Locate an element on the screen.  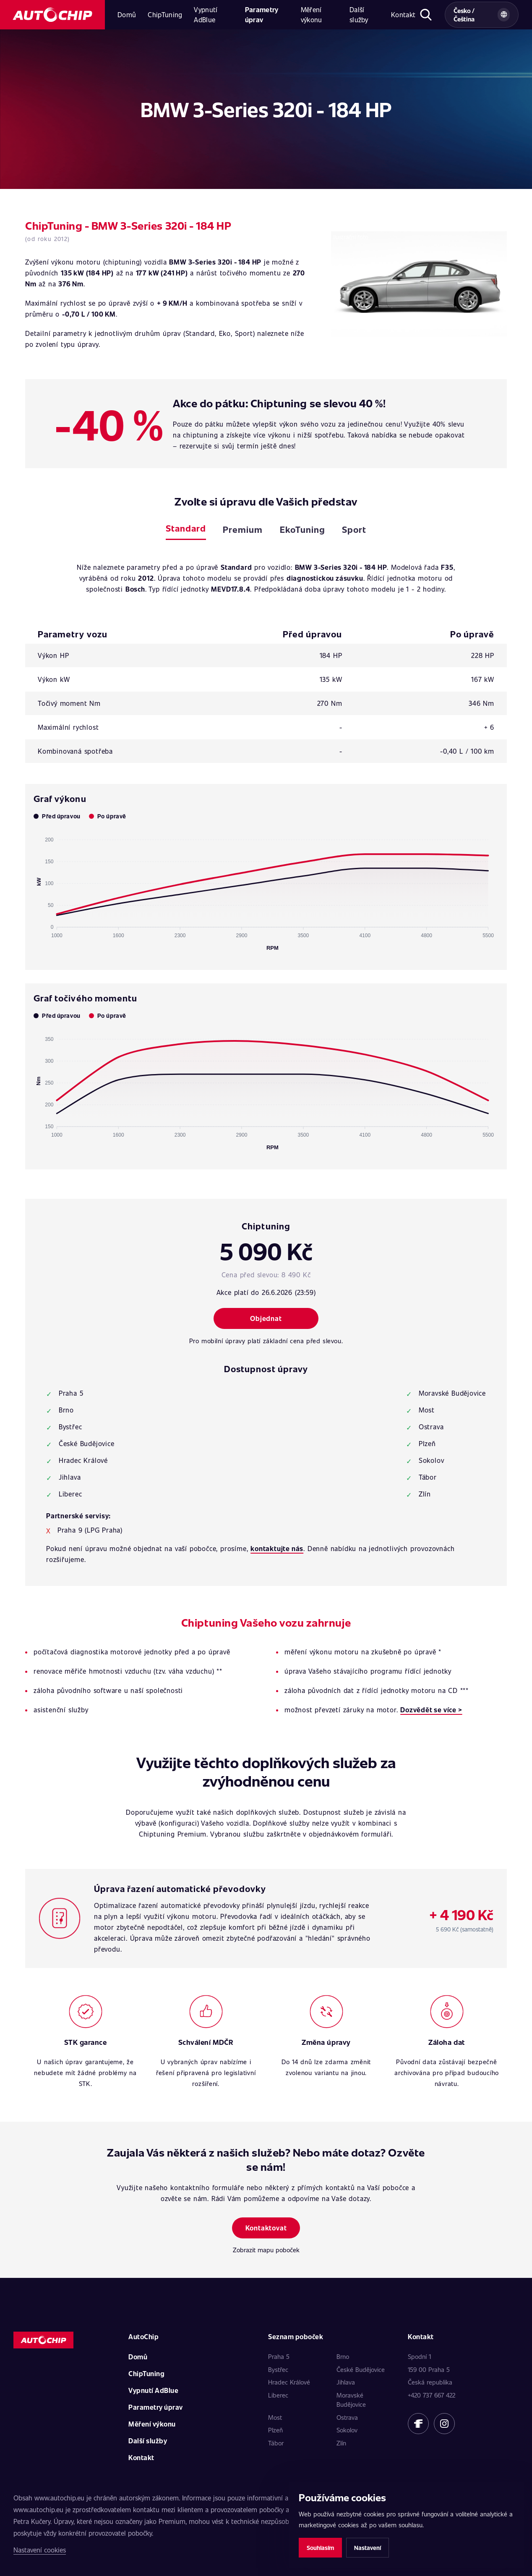
kontaktujte nás is located at coordinates (276, 1548).